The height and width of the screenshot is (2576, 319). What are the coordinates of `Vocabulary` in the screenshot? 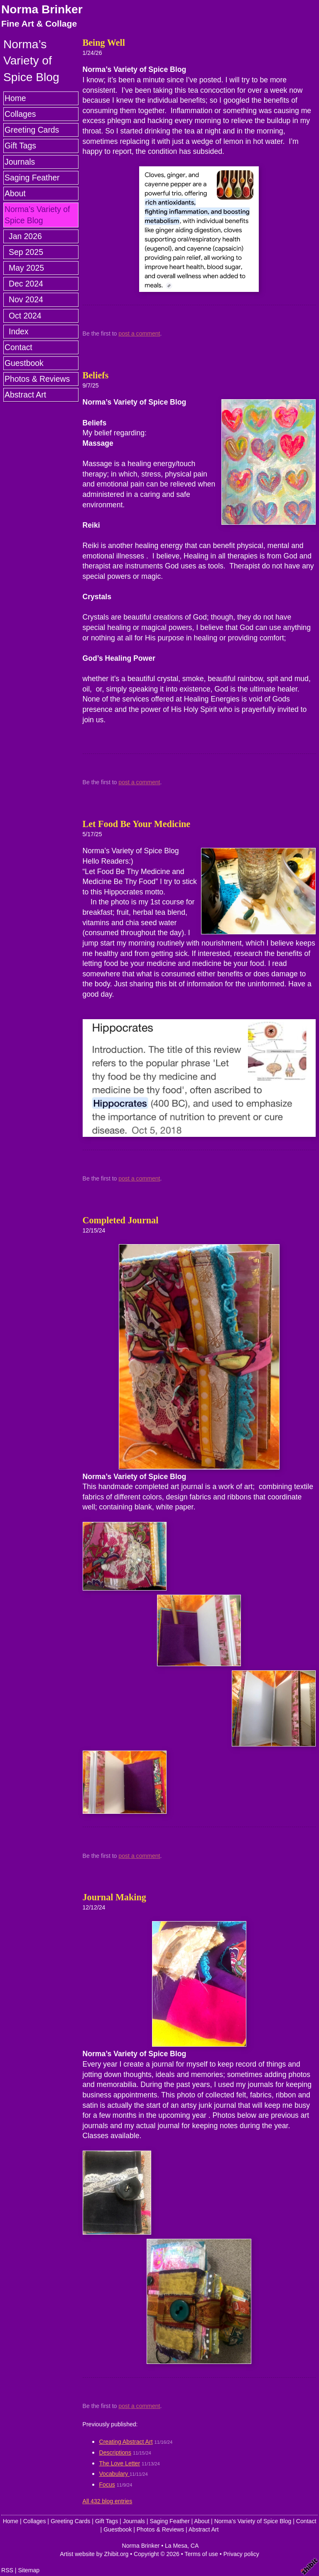 It's located at (114, 2473).